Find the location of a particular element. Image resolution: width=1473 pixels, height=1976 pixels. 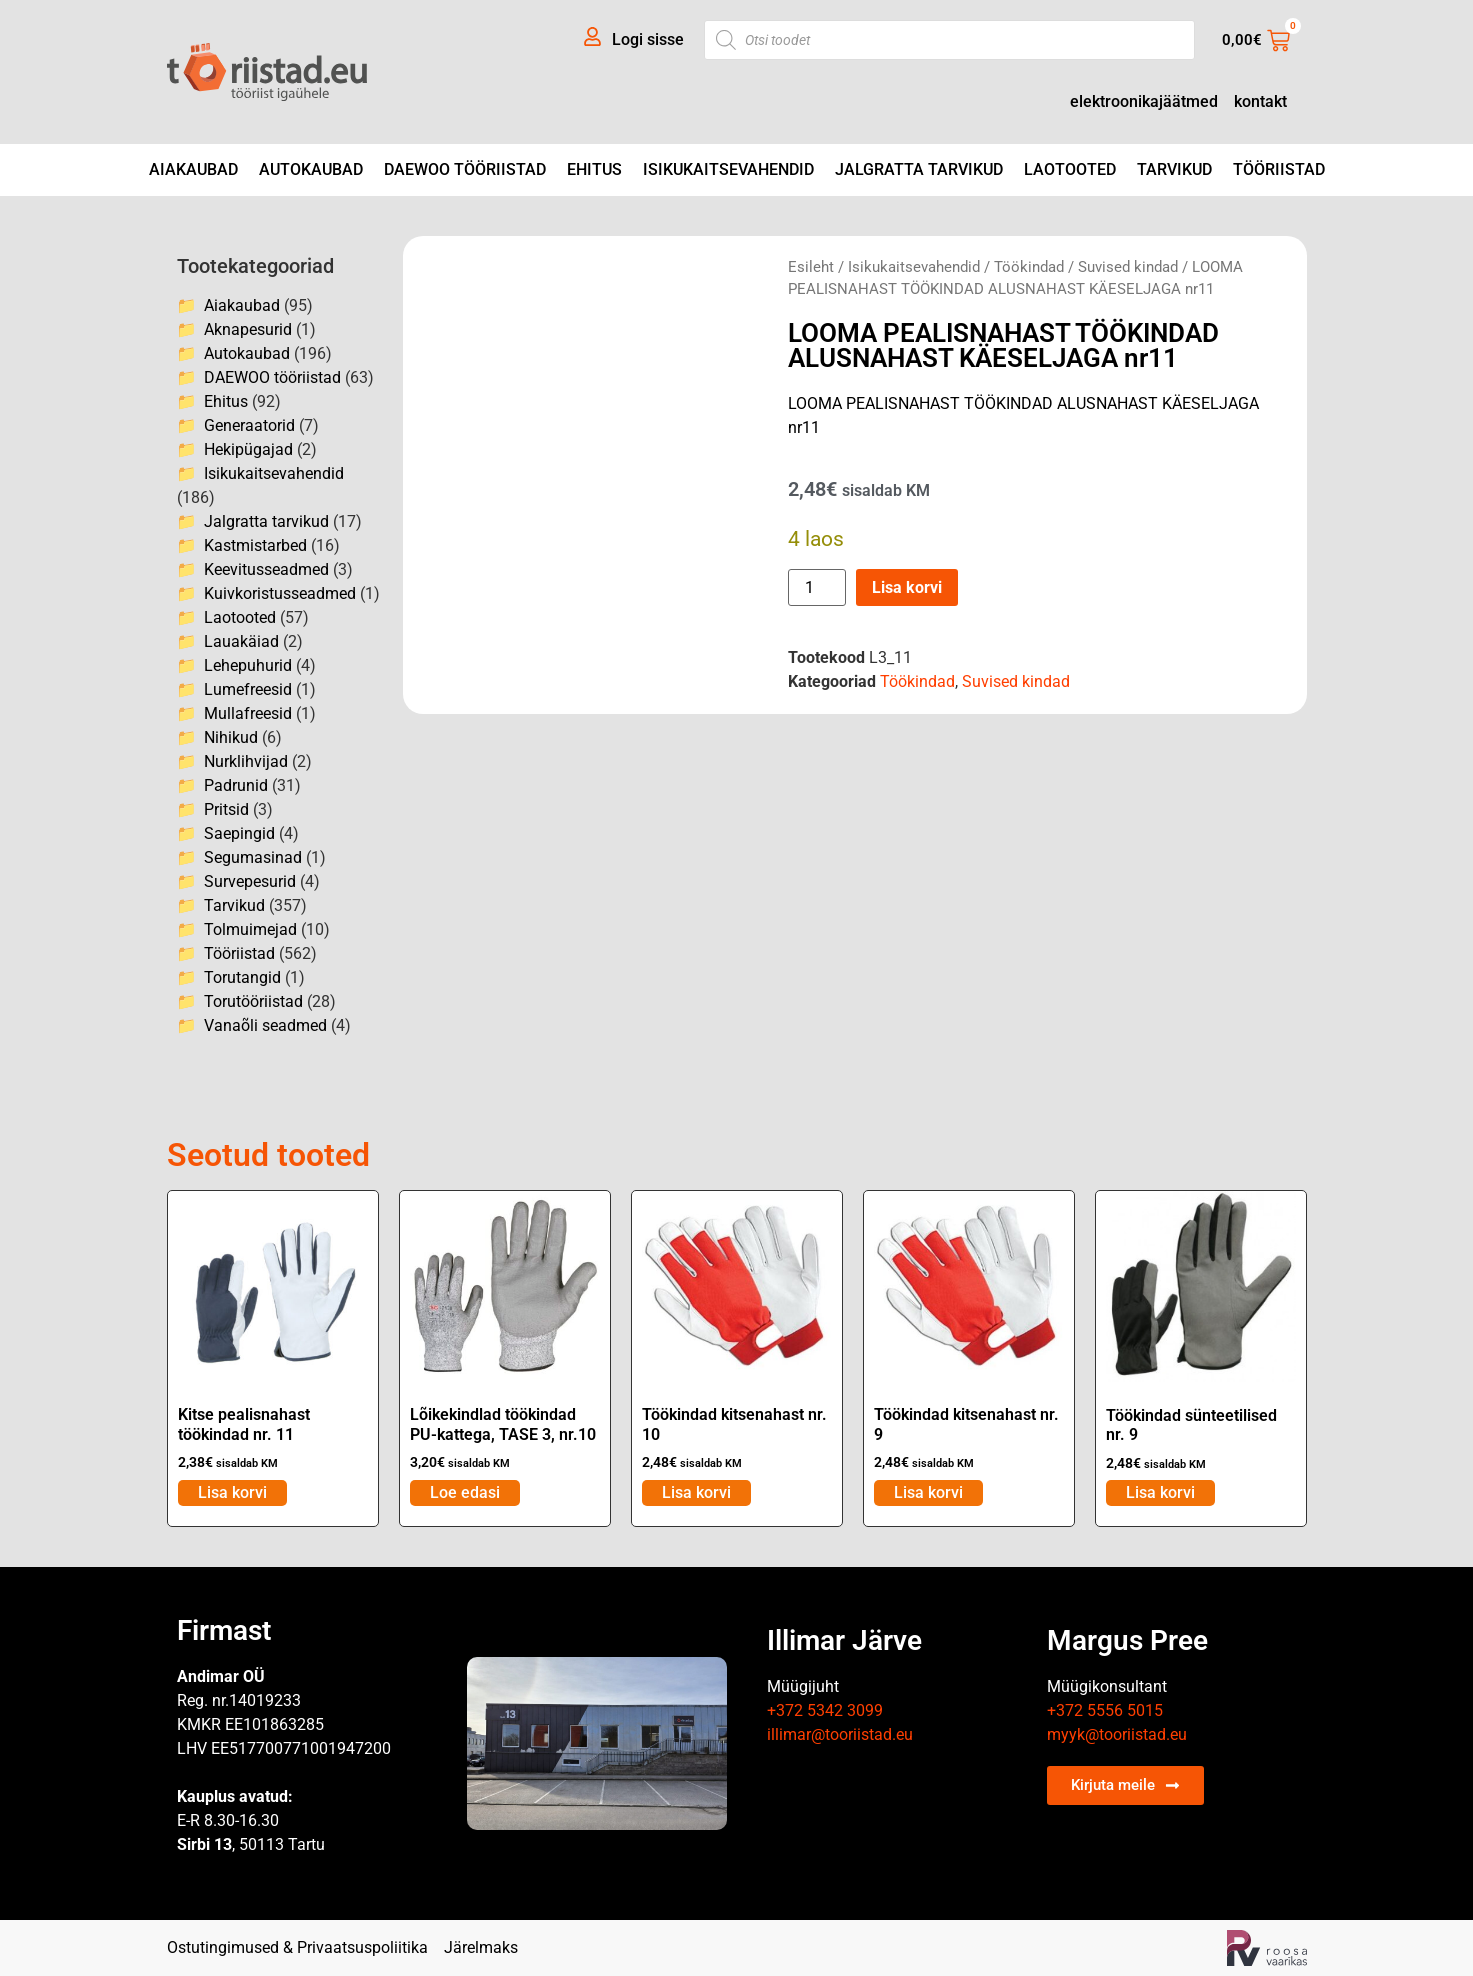

Lehepuhurid is located at coordinates (248, 665).